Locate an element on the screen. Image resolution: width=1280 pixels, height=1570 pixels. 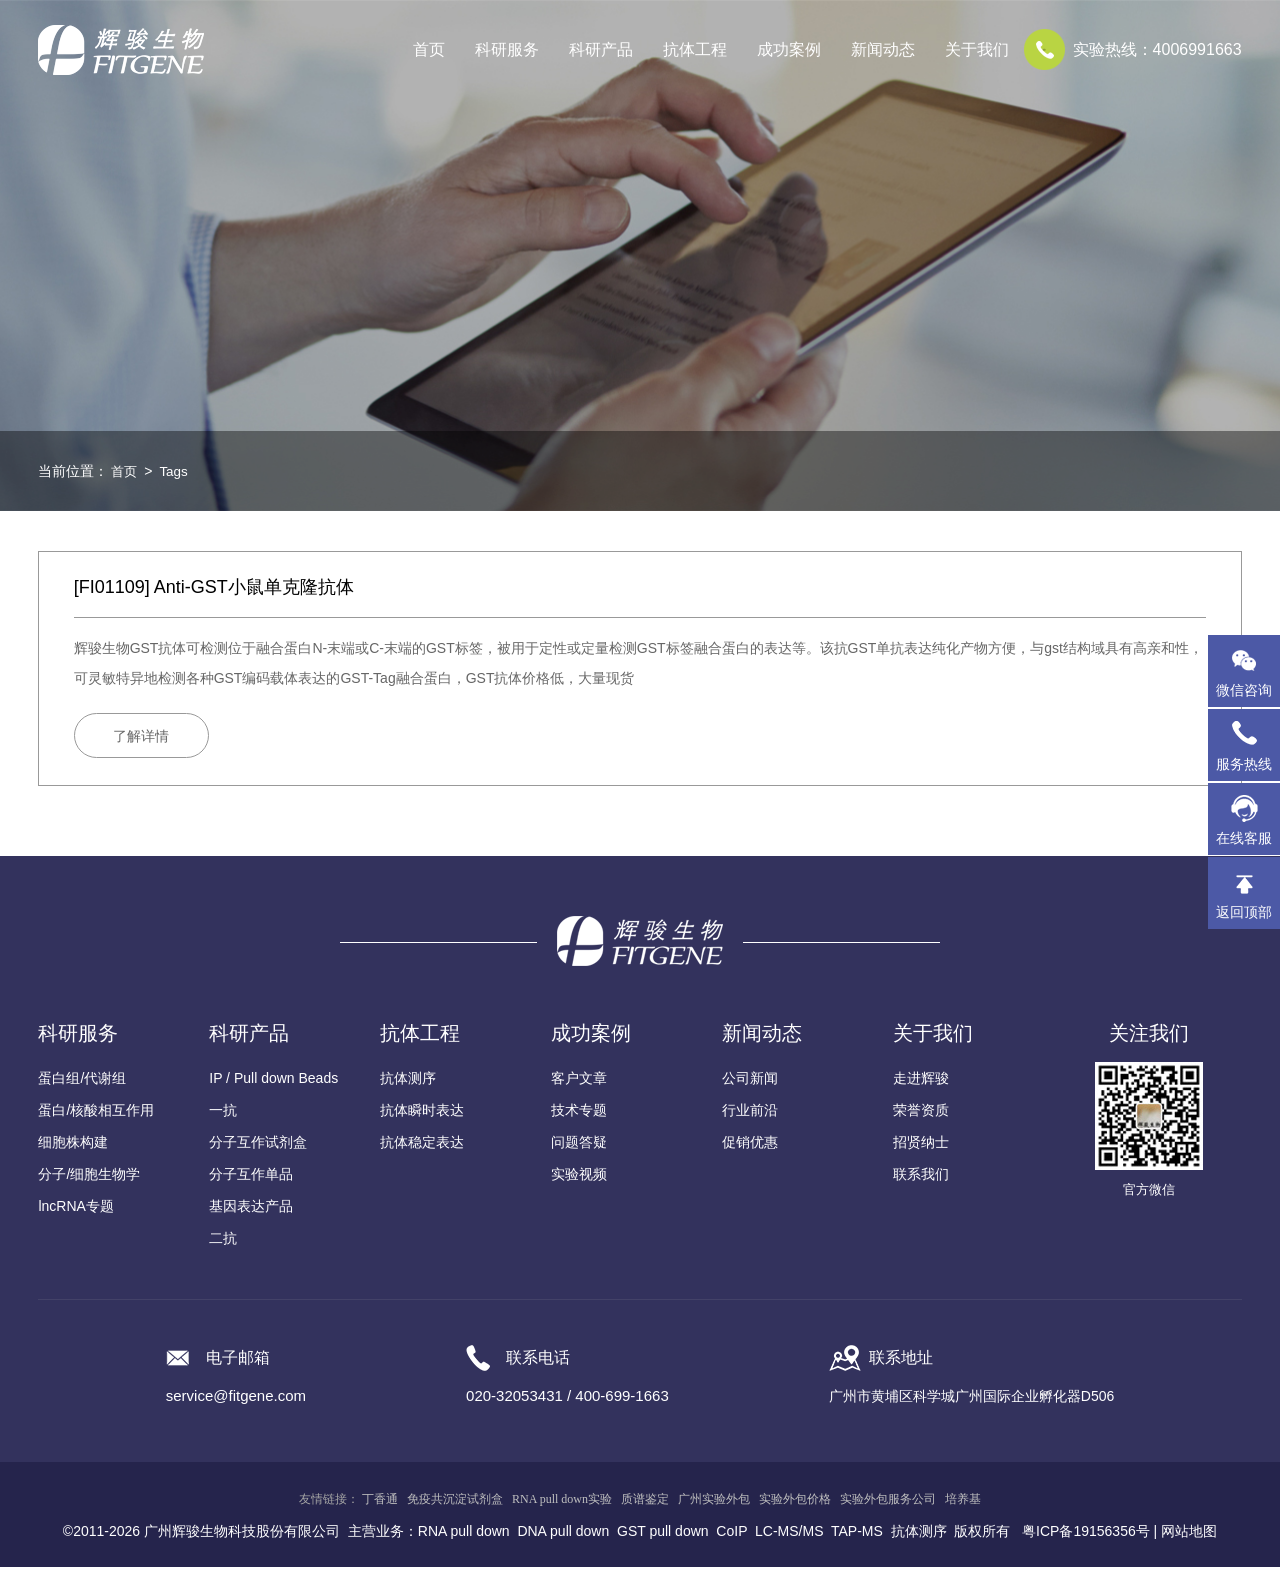
蛋白/核酸相互作用 is located at coordinates (96, 1113).